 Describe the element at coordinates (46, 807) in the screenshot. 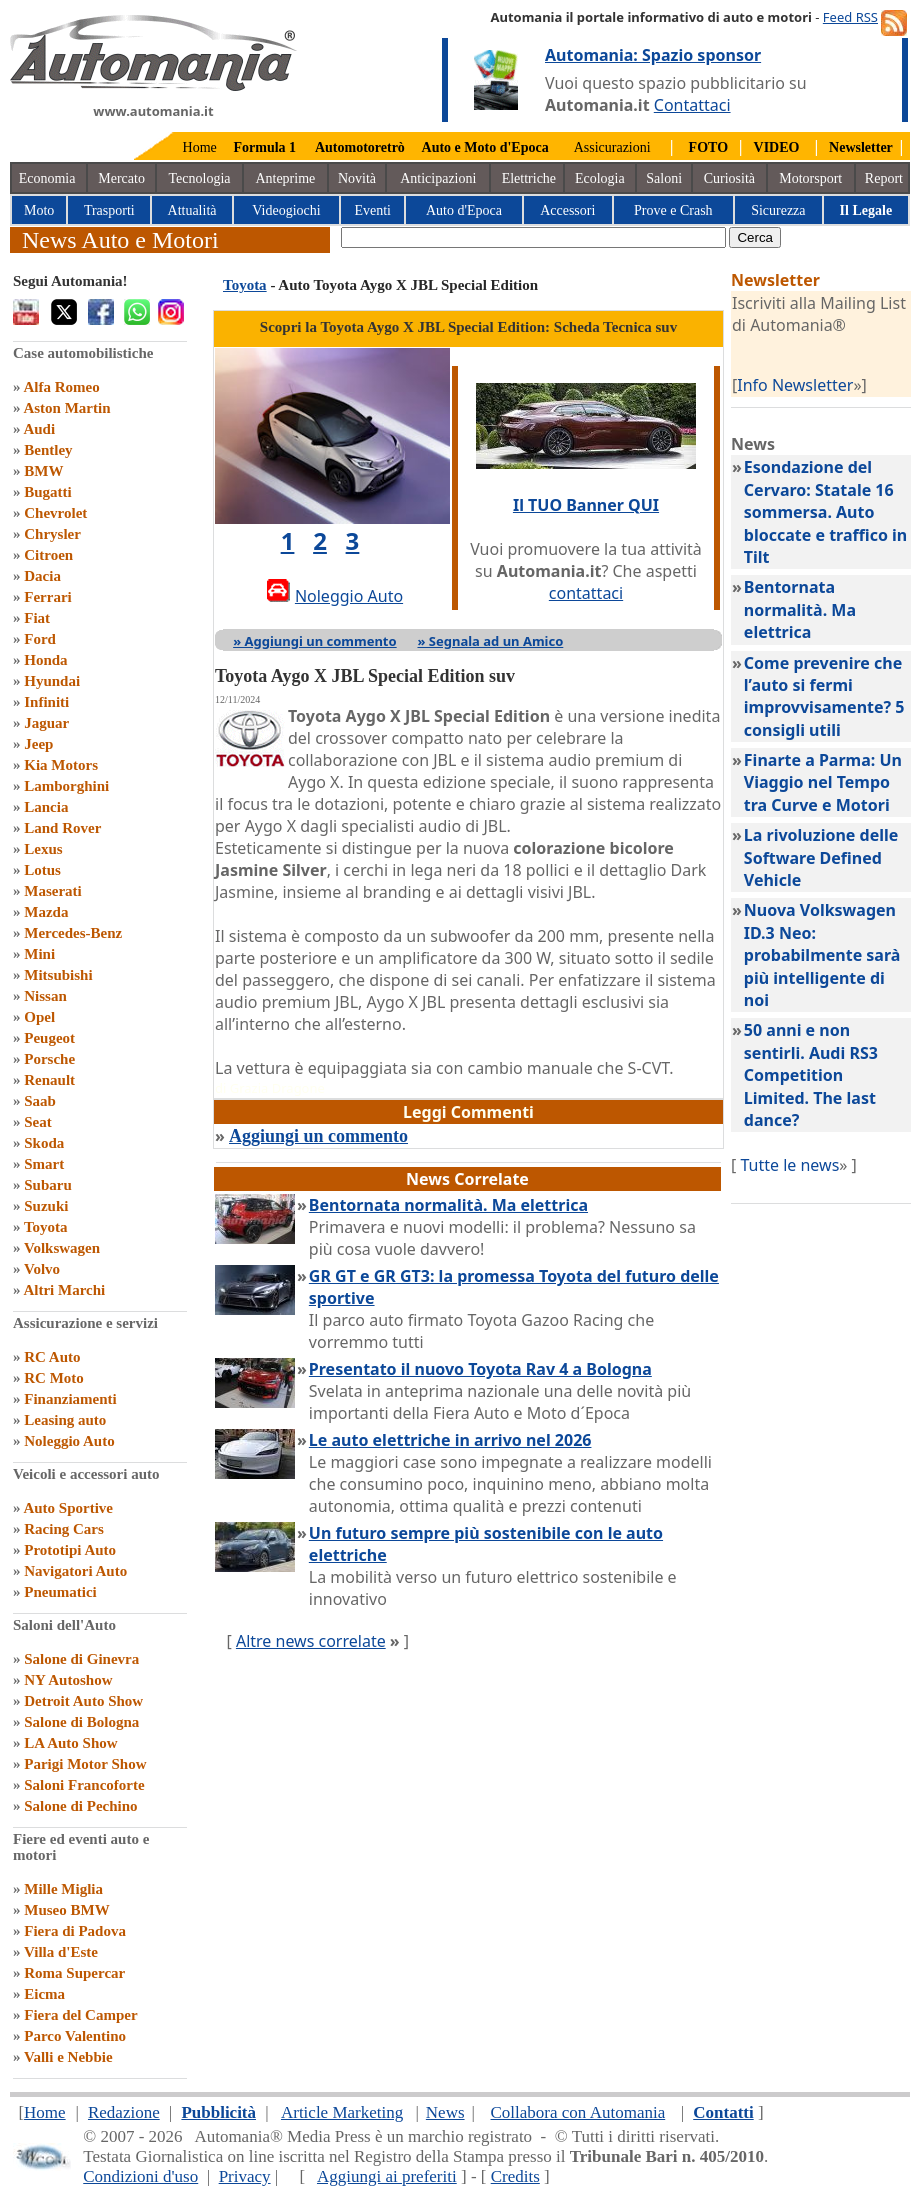

I see `Lancia` at that location.